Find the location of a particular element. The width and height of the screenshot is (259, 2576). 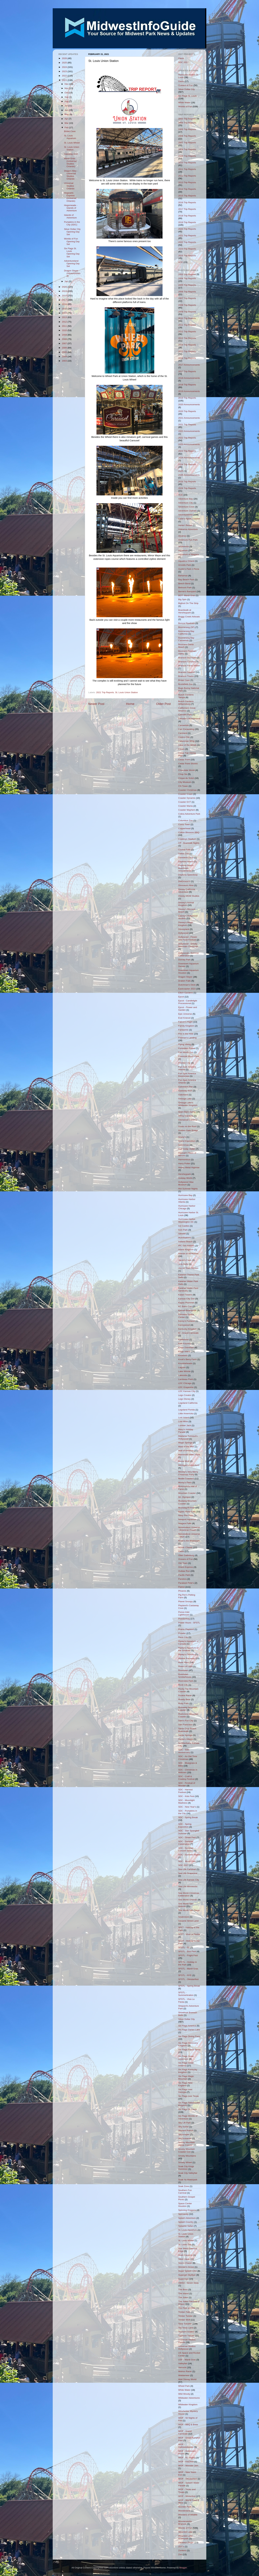

2016 is located at coordinates (65, 304).